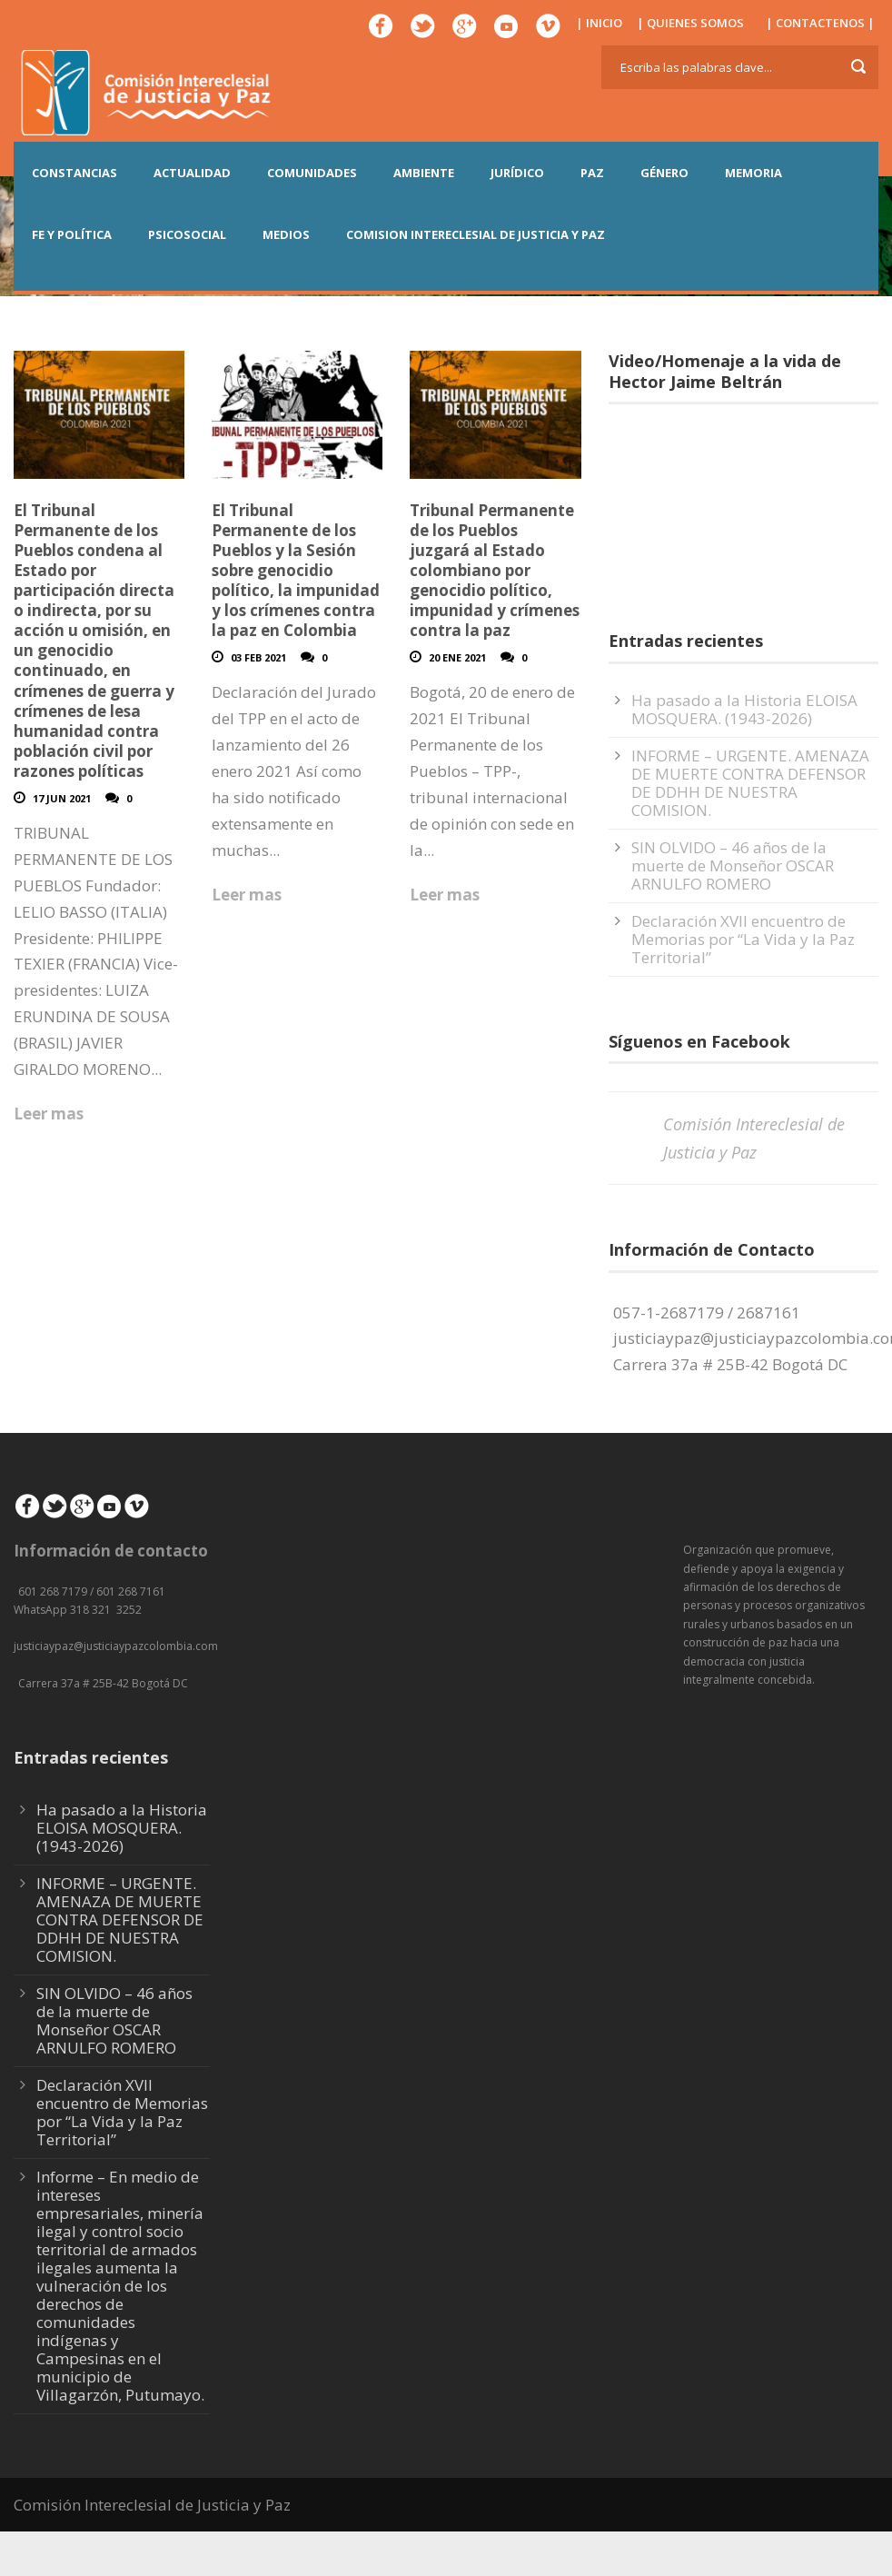  I want to click on | CONTACTENOS |, so click(820, 23).